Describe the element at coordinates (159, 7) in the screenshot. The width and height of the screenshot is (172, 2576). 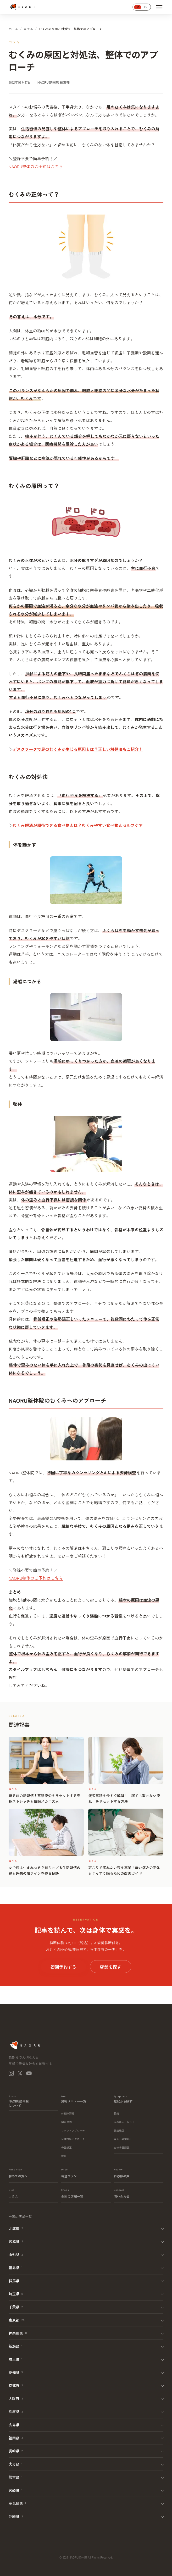
I see `[メニューを開く]` at that location.